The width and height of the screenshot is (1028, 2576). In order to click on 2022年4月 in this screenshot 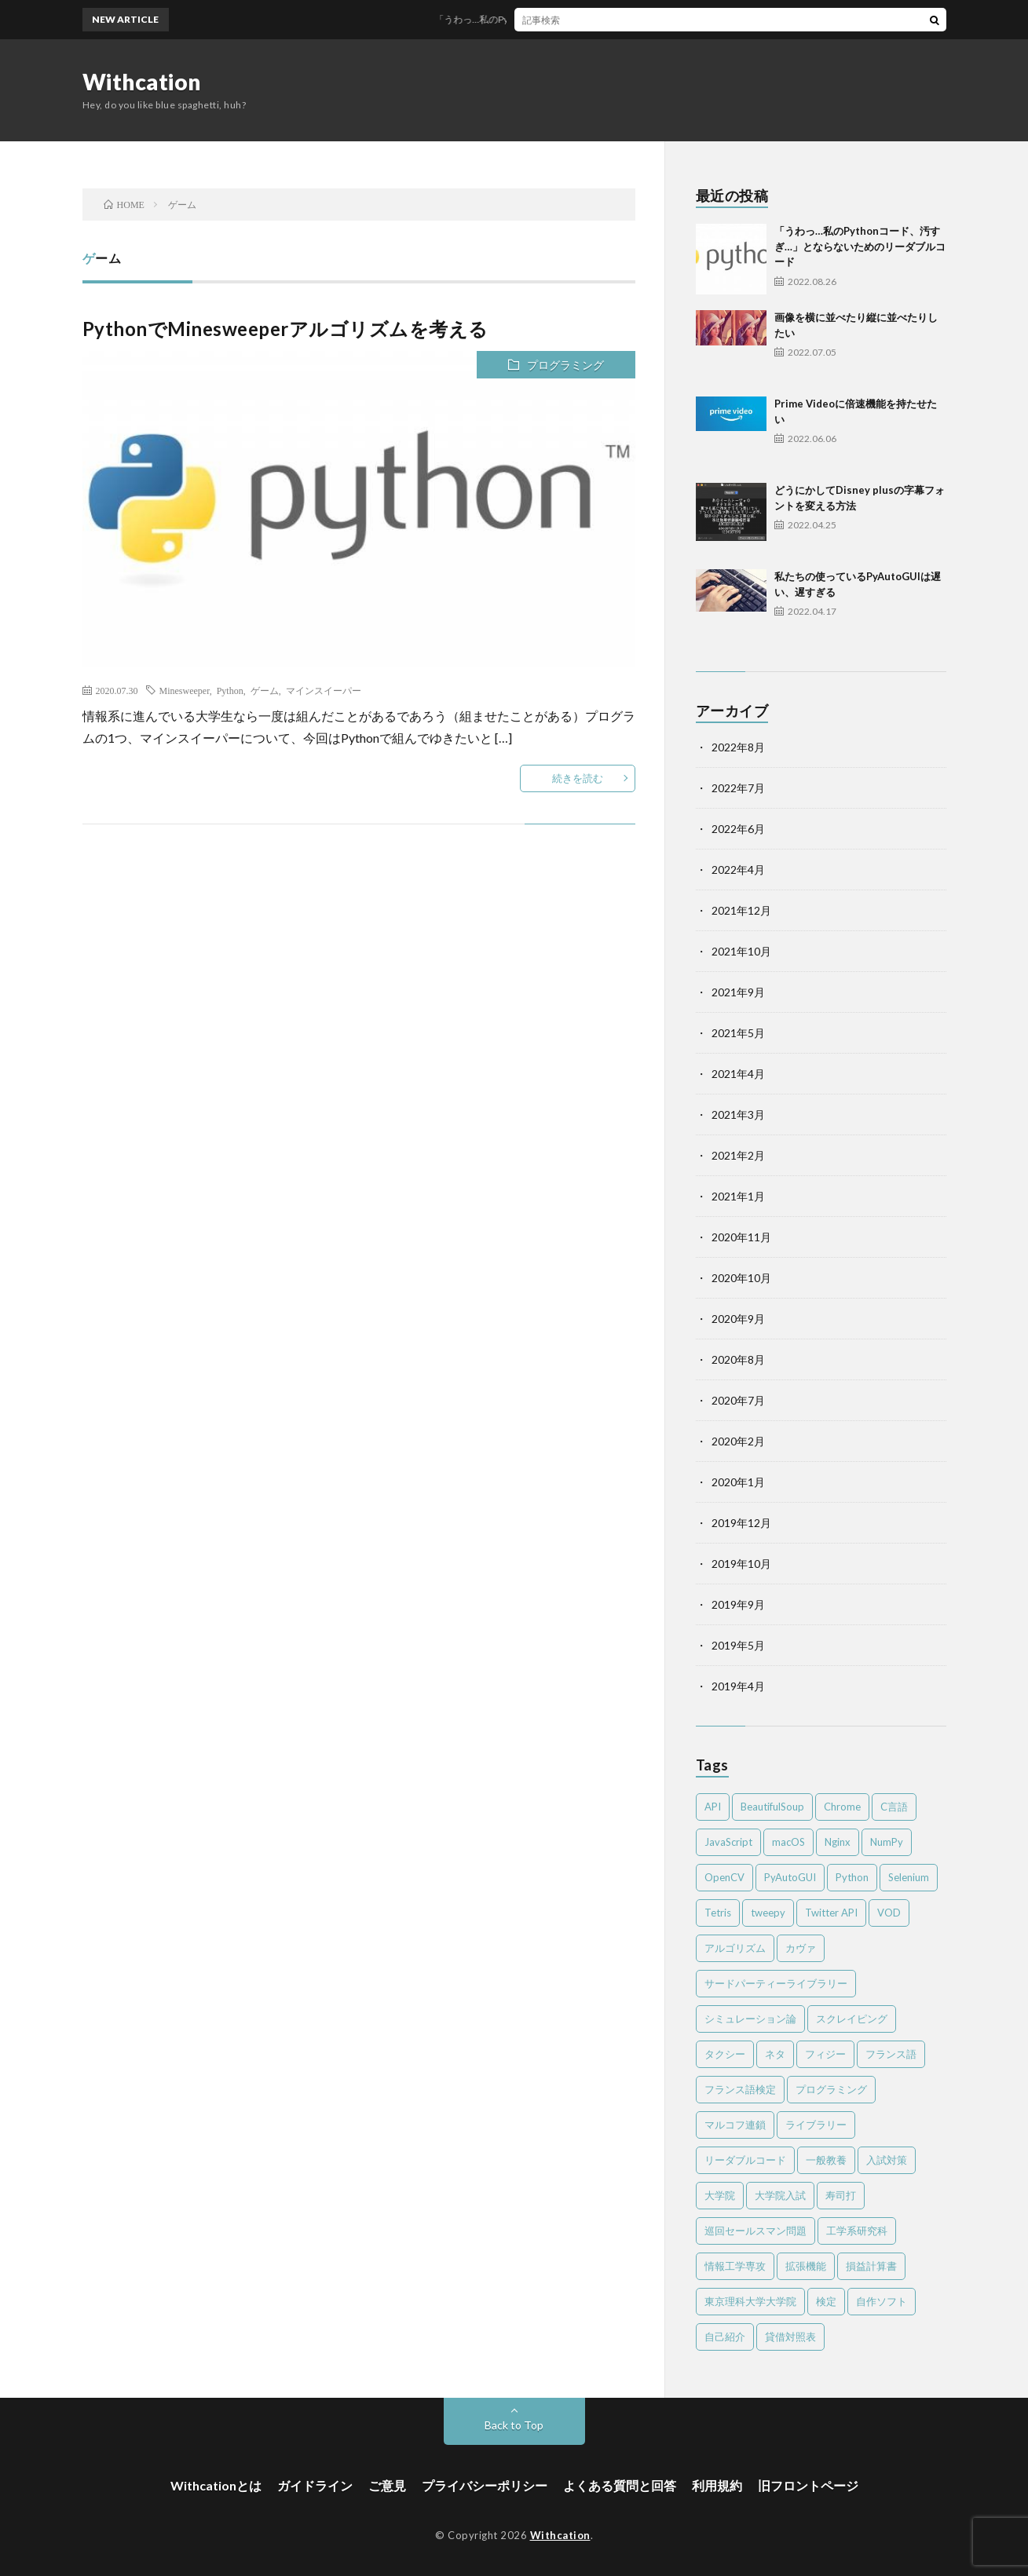, I will do `click(738, 869)`.